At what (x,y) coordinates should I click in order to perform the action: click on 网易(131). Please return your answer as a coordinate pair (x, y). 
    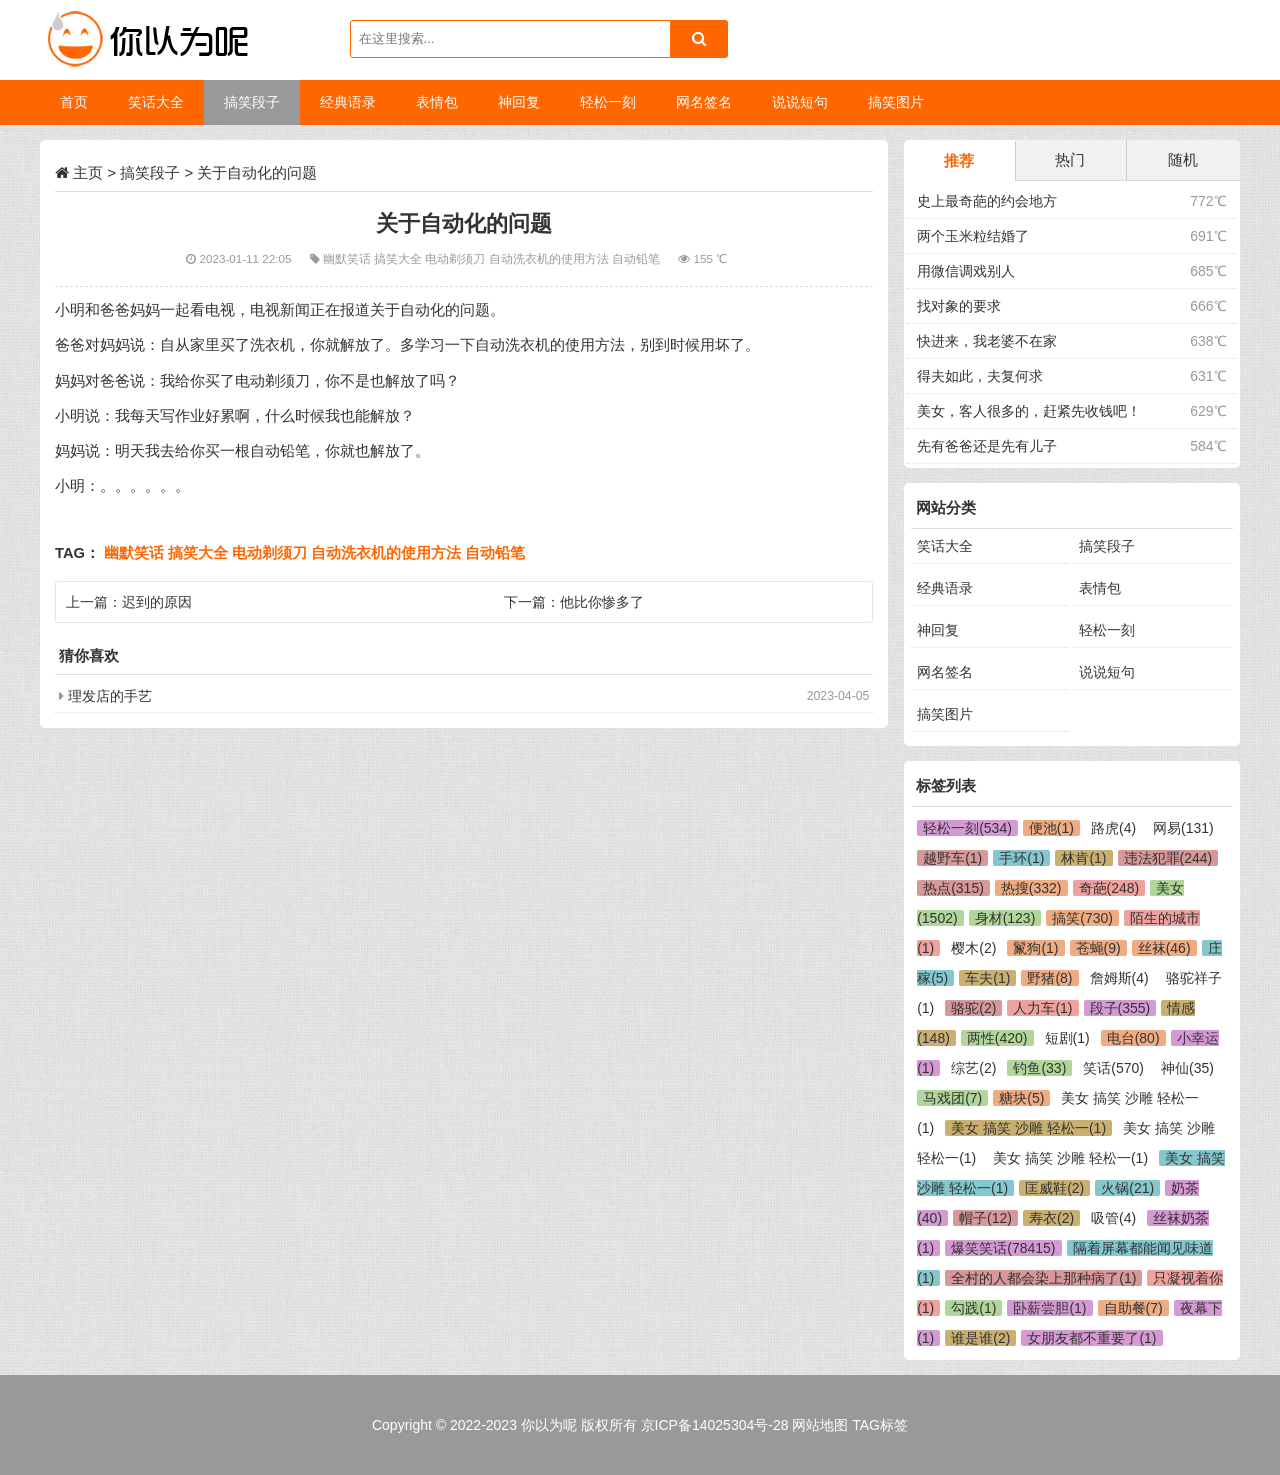
    Looking at the image, I should click on (1183, 828).